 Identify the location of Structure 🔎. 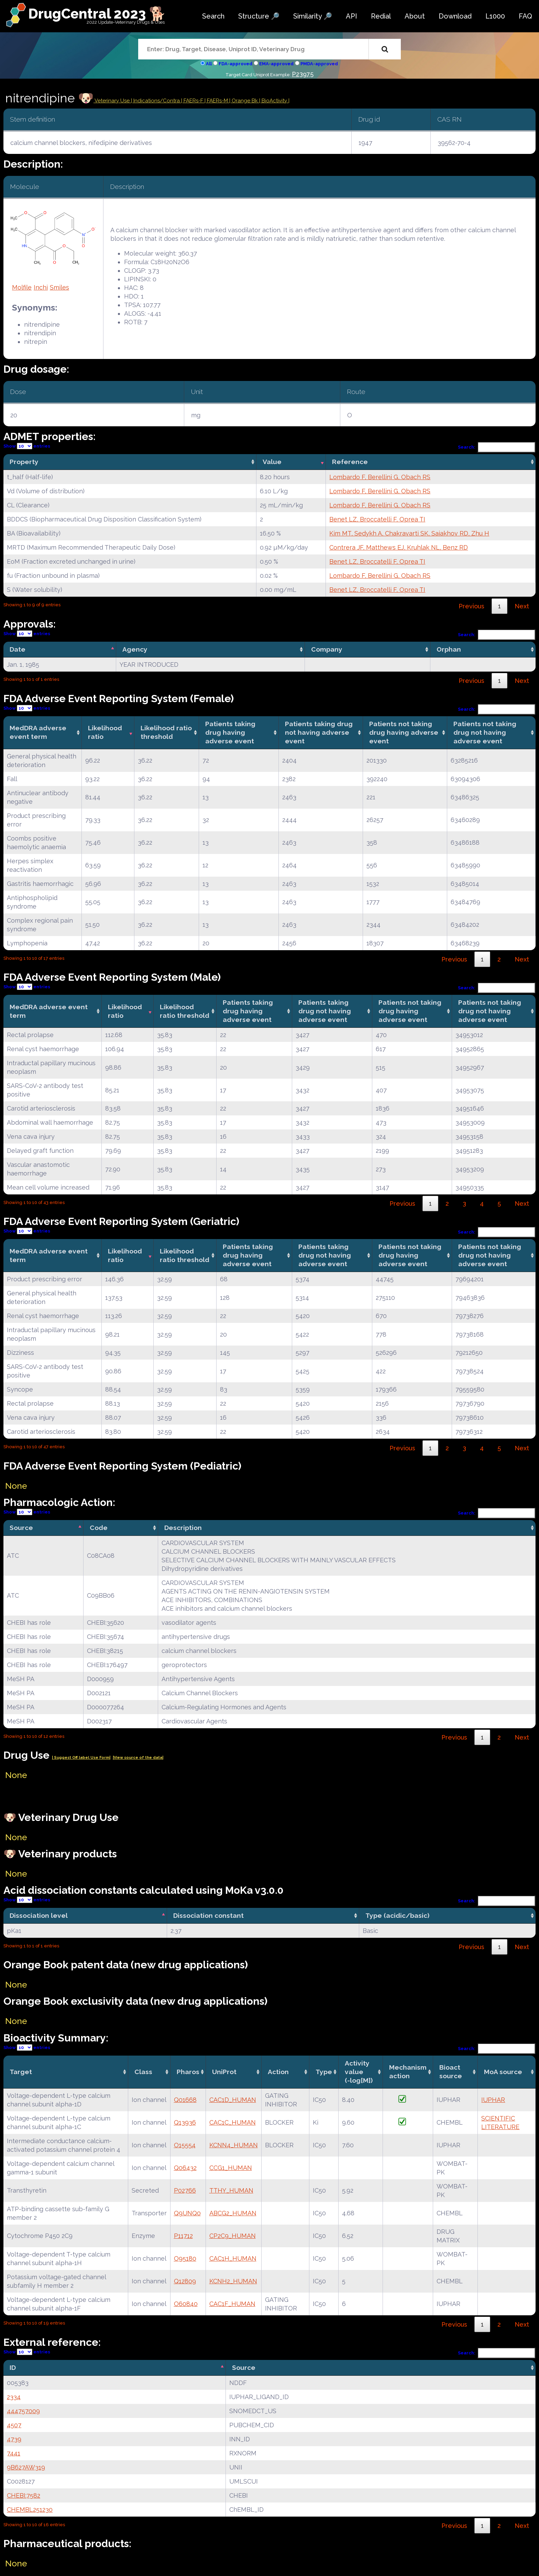
(258, 16).